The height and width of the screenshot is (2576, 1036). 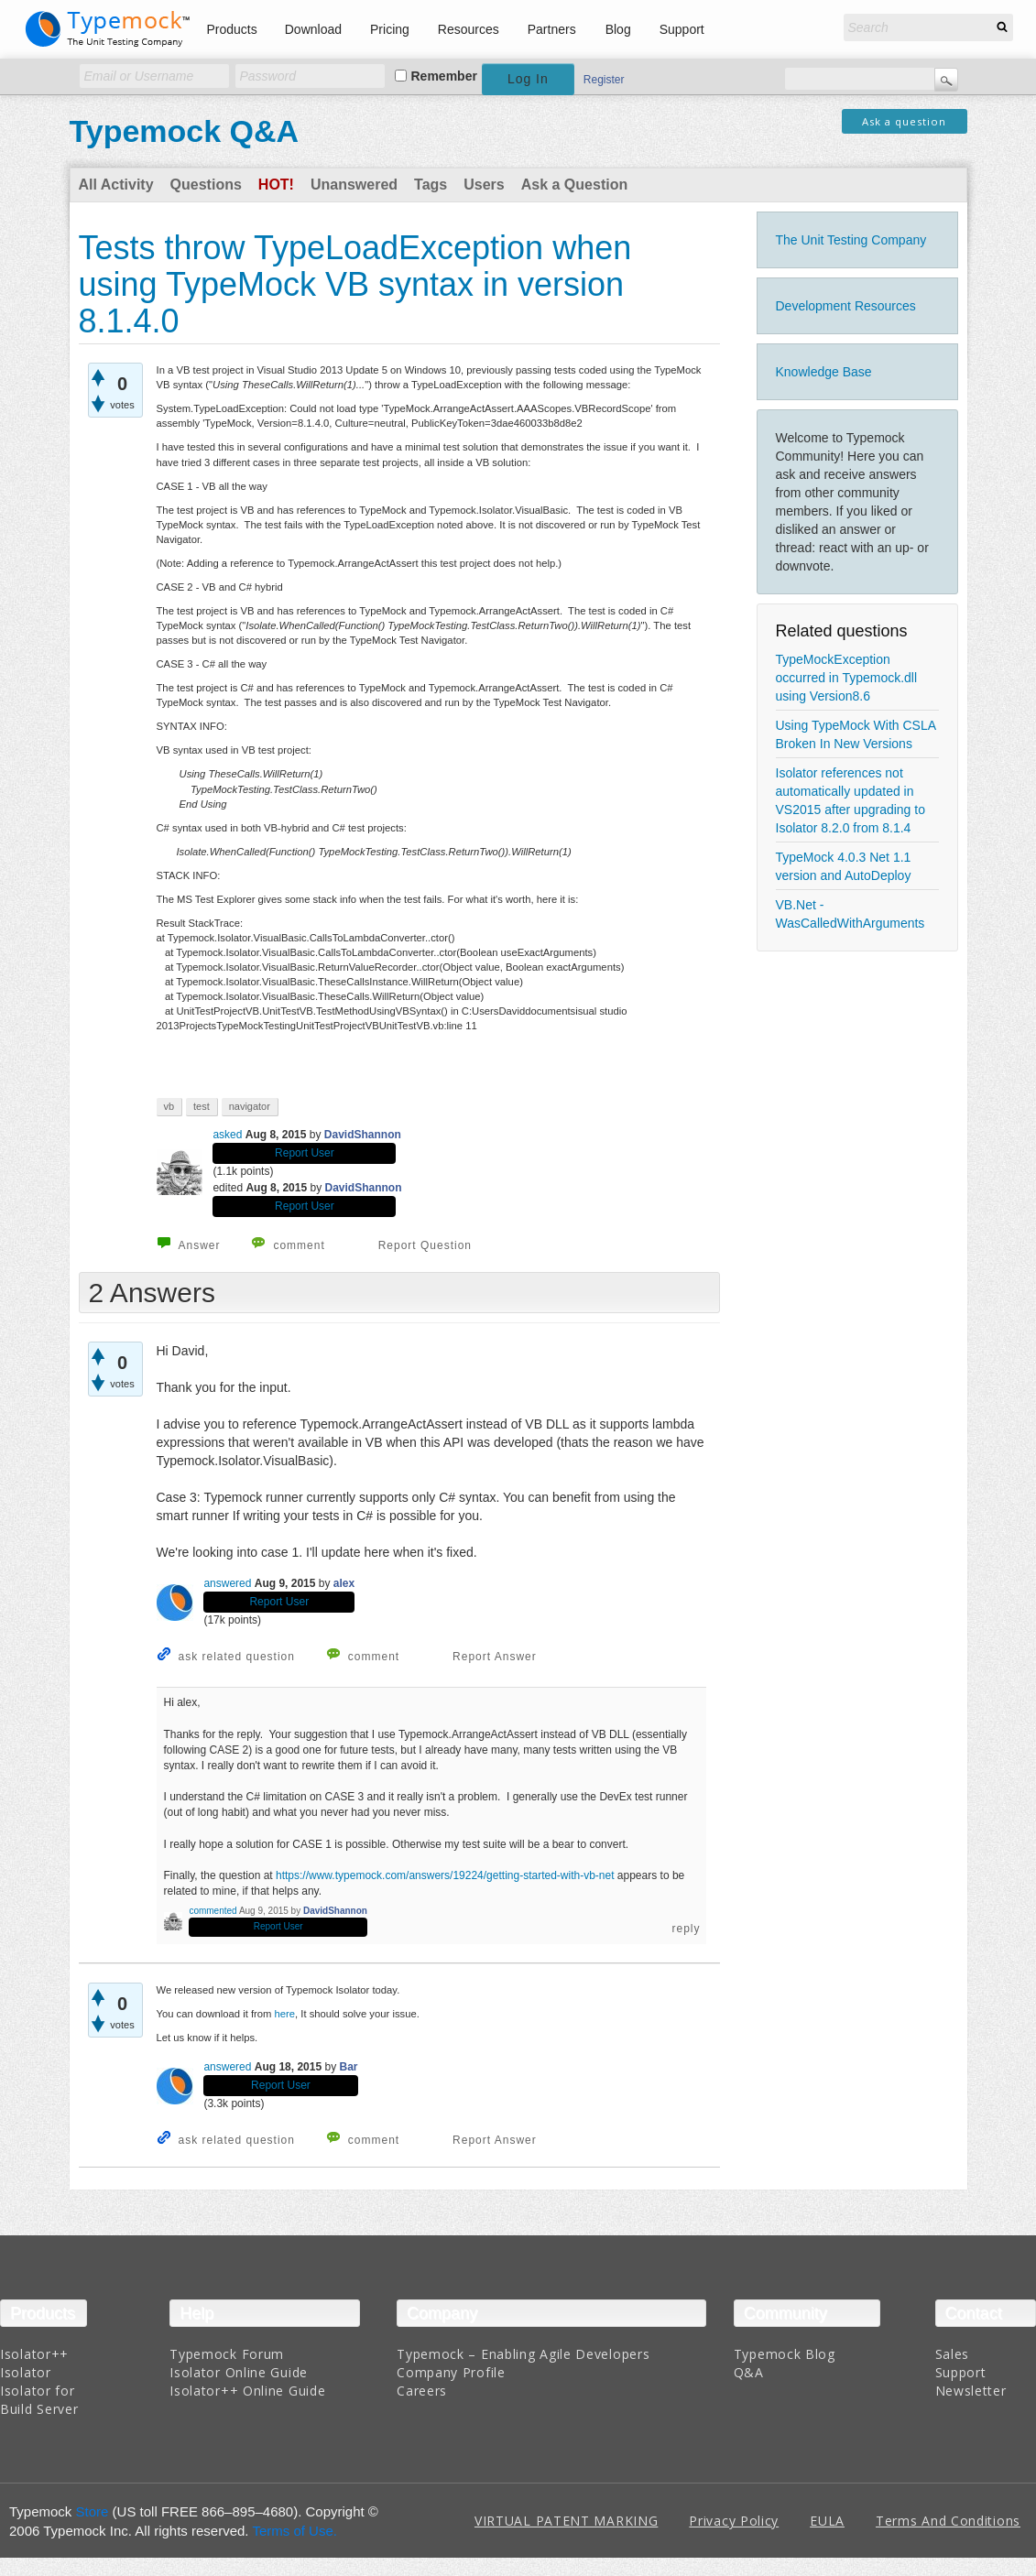 I want to click on navigator, so click(x=249, y=1106).